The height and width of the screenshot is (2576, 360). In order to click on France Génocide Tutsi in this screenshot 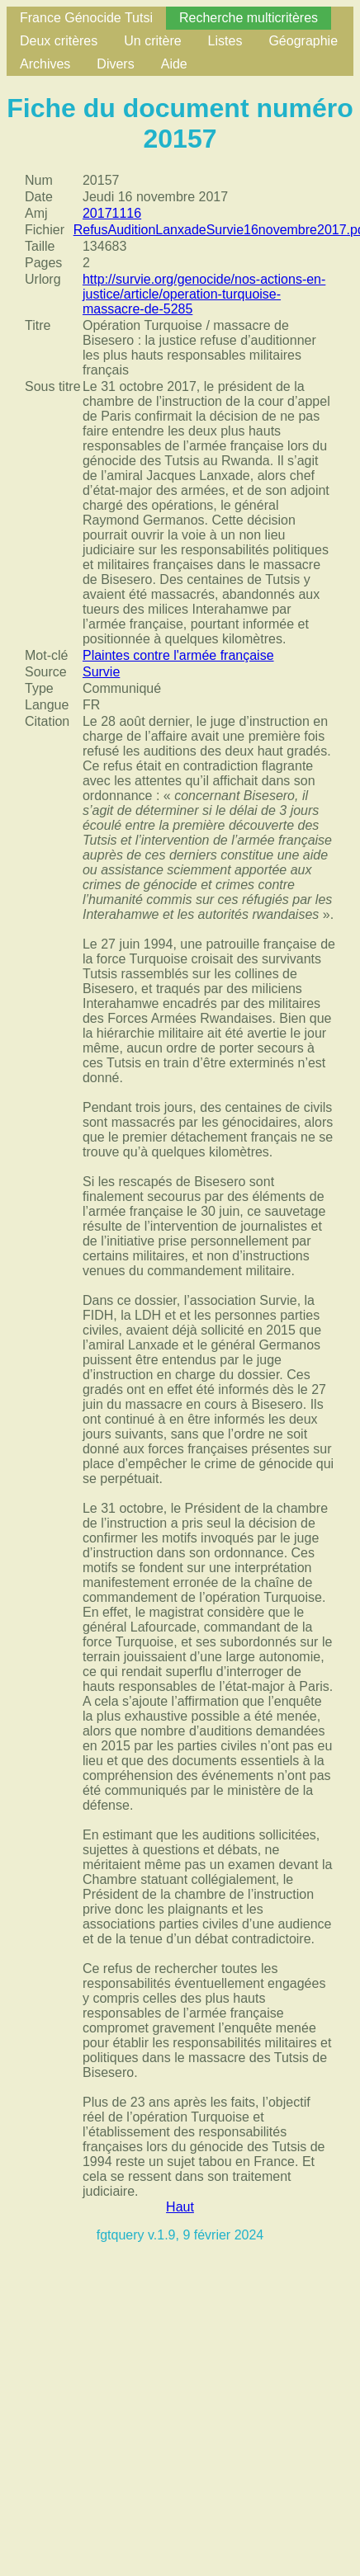, I will do `click(86, 18)`.